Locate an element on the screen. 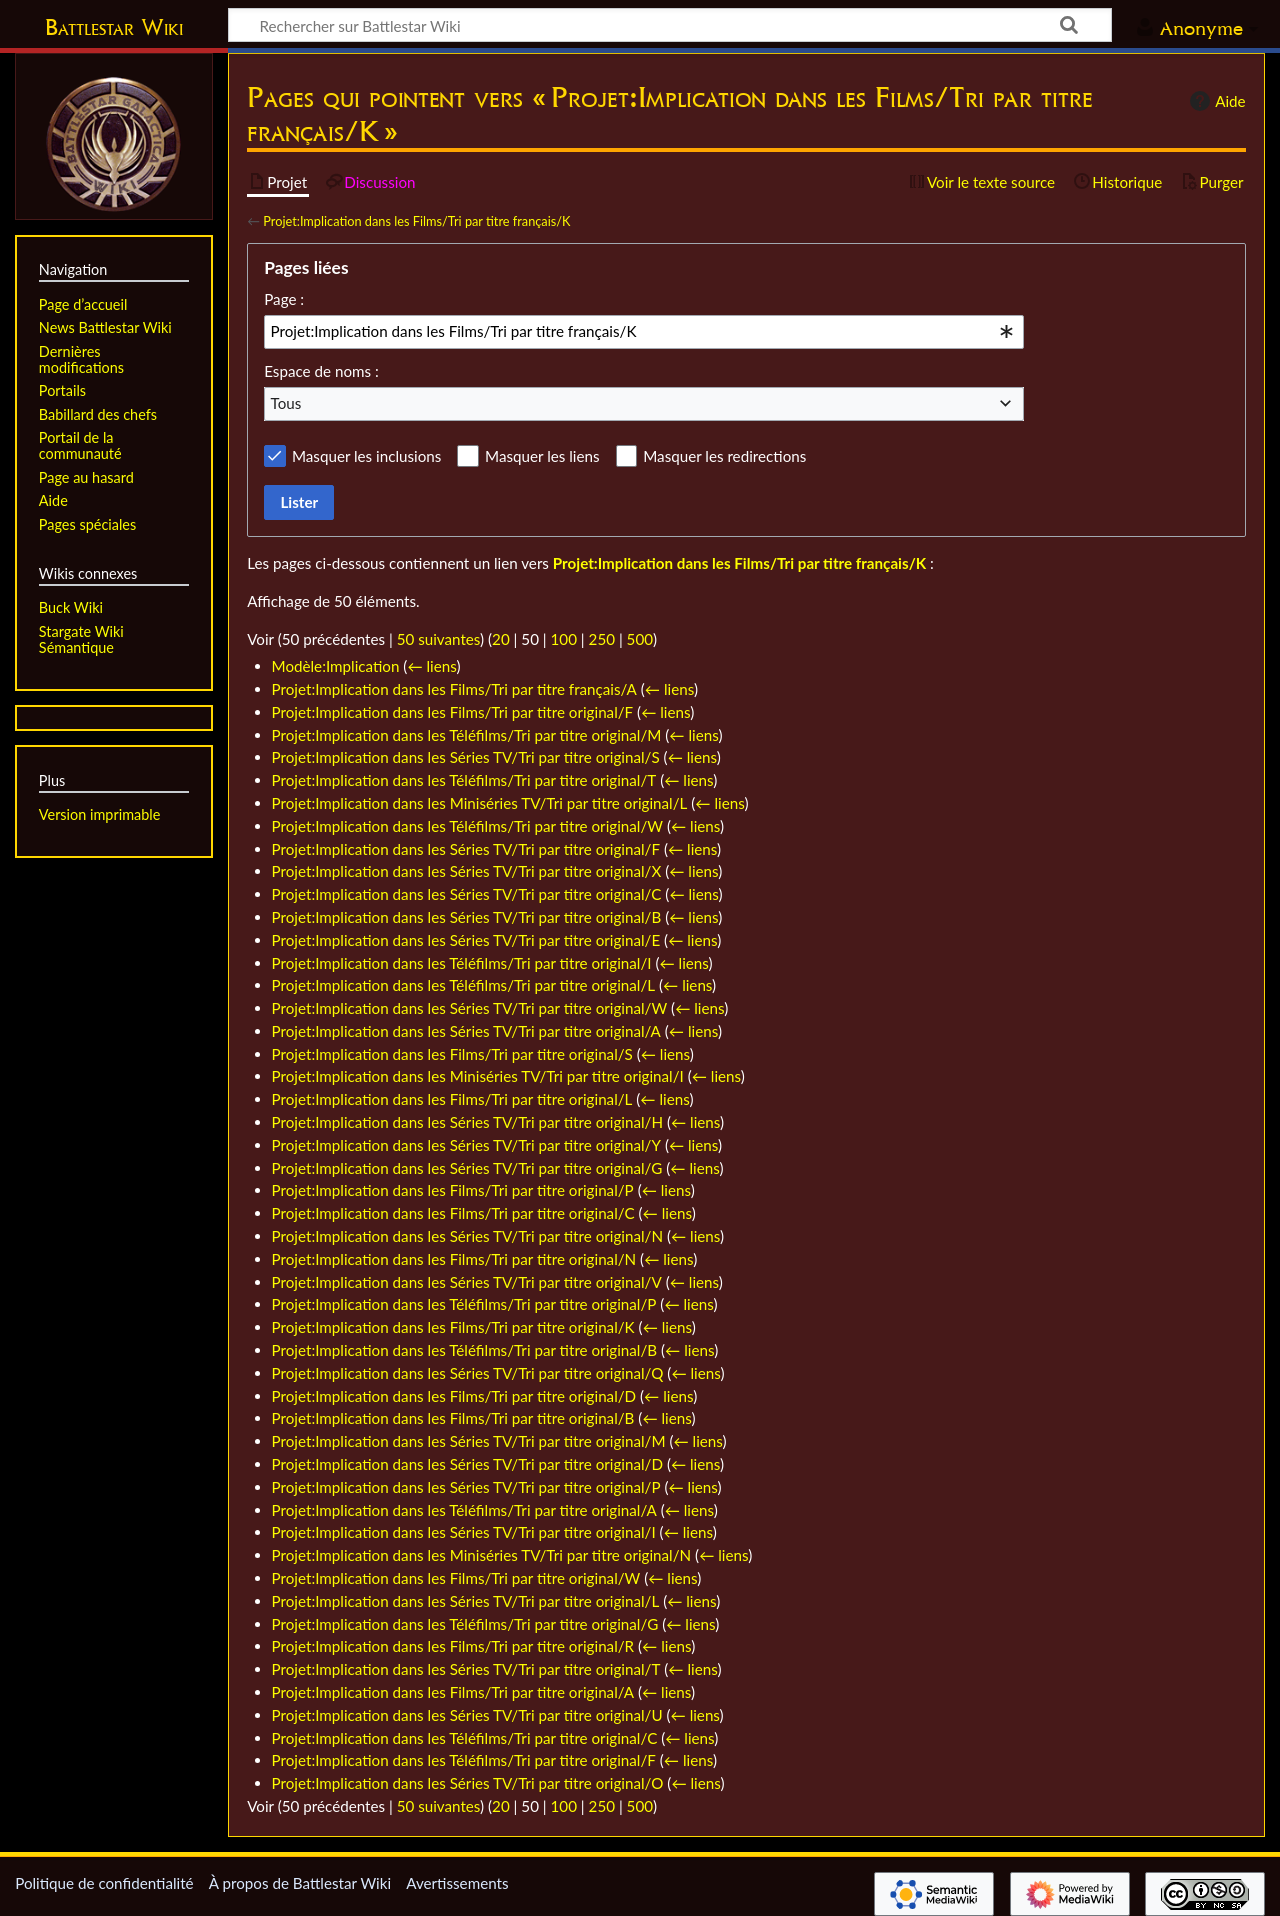 This screenshot has width=1280, height=1916. Projet:Implication dans les Séries TV/Tri par titre original/S is located at coordinates (466, 757).